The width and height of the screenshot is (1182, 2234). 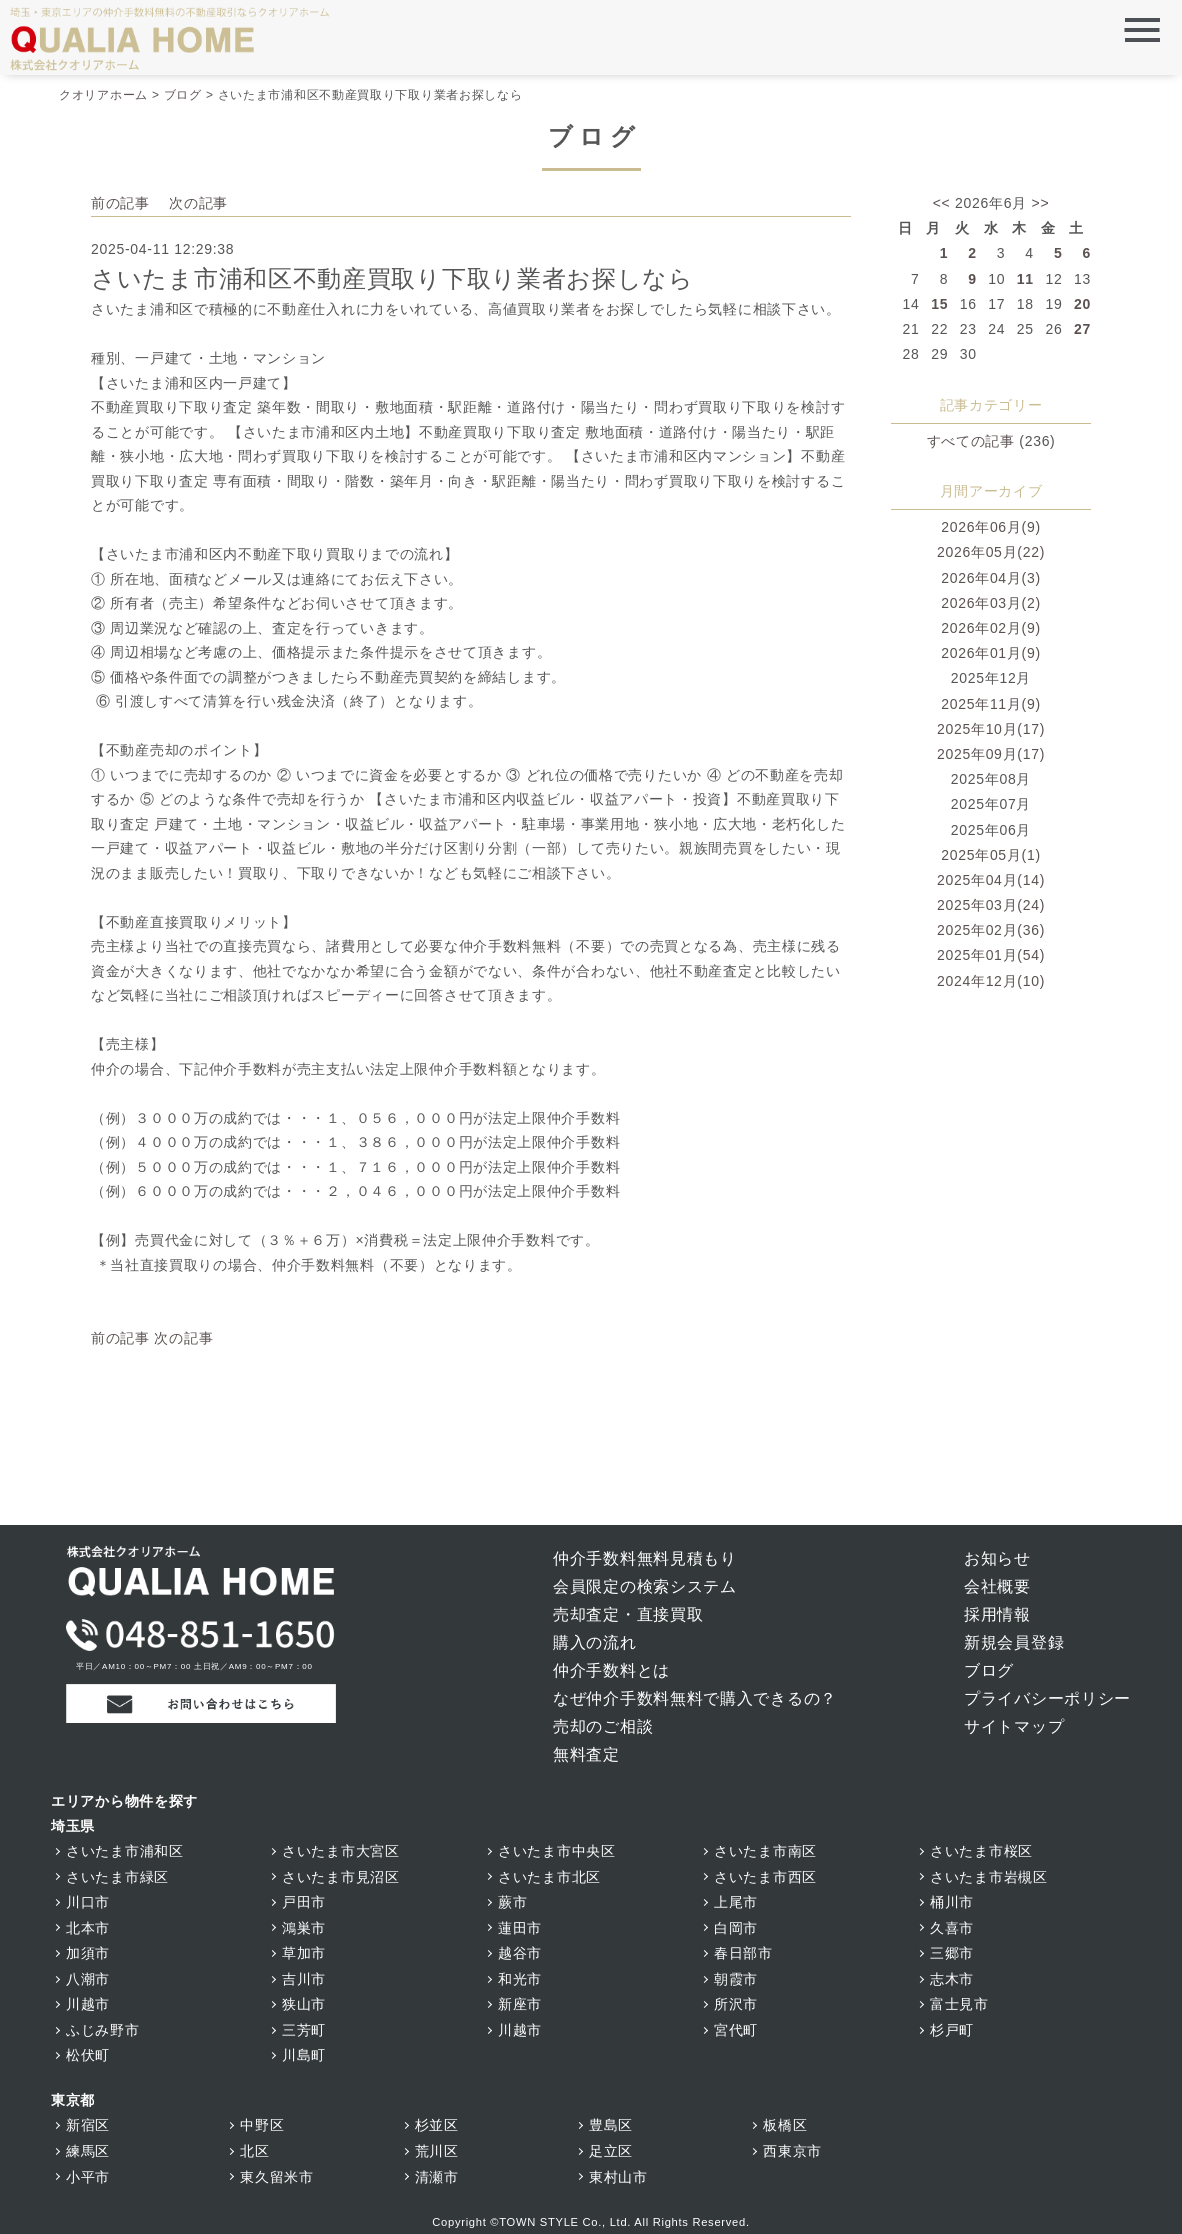 I want to click on 27, so click(x=1082, y=329).